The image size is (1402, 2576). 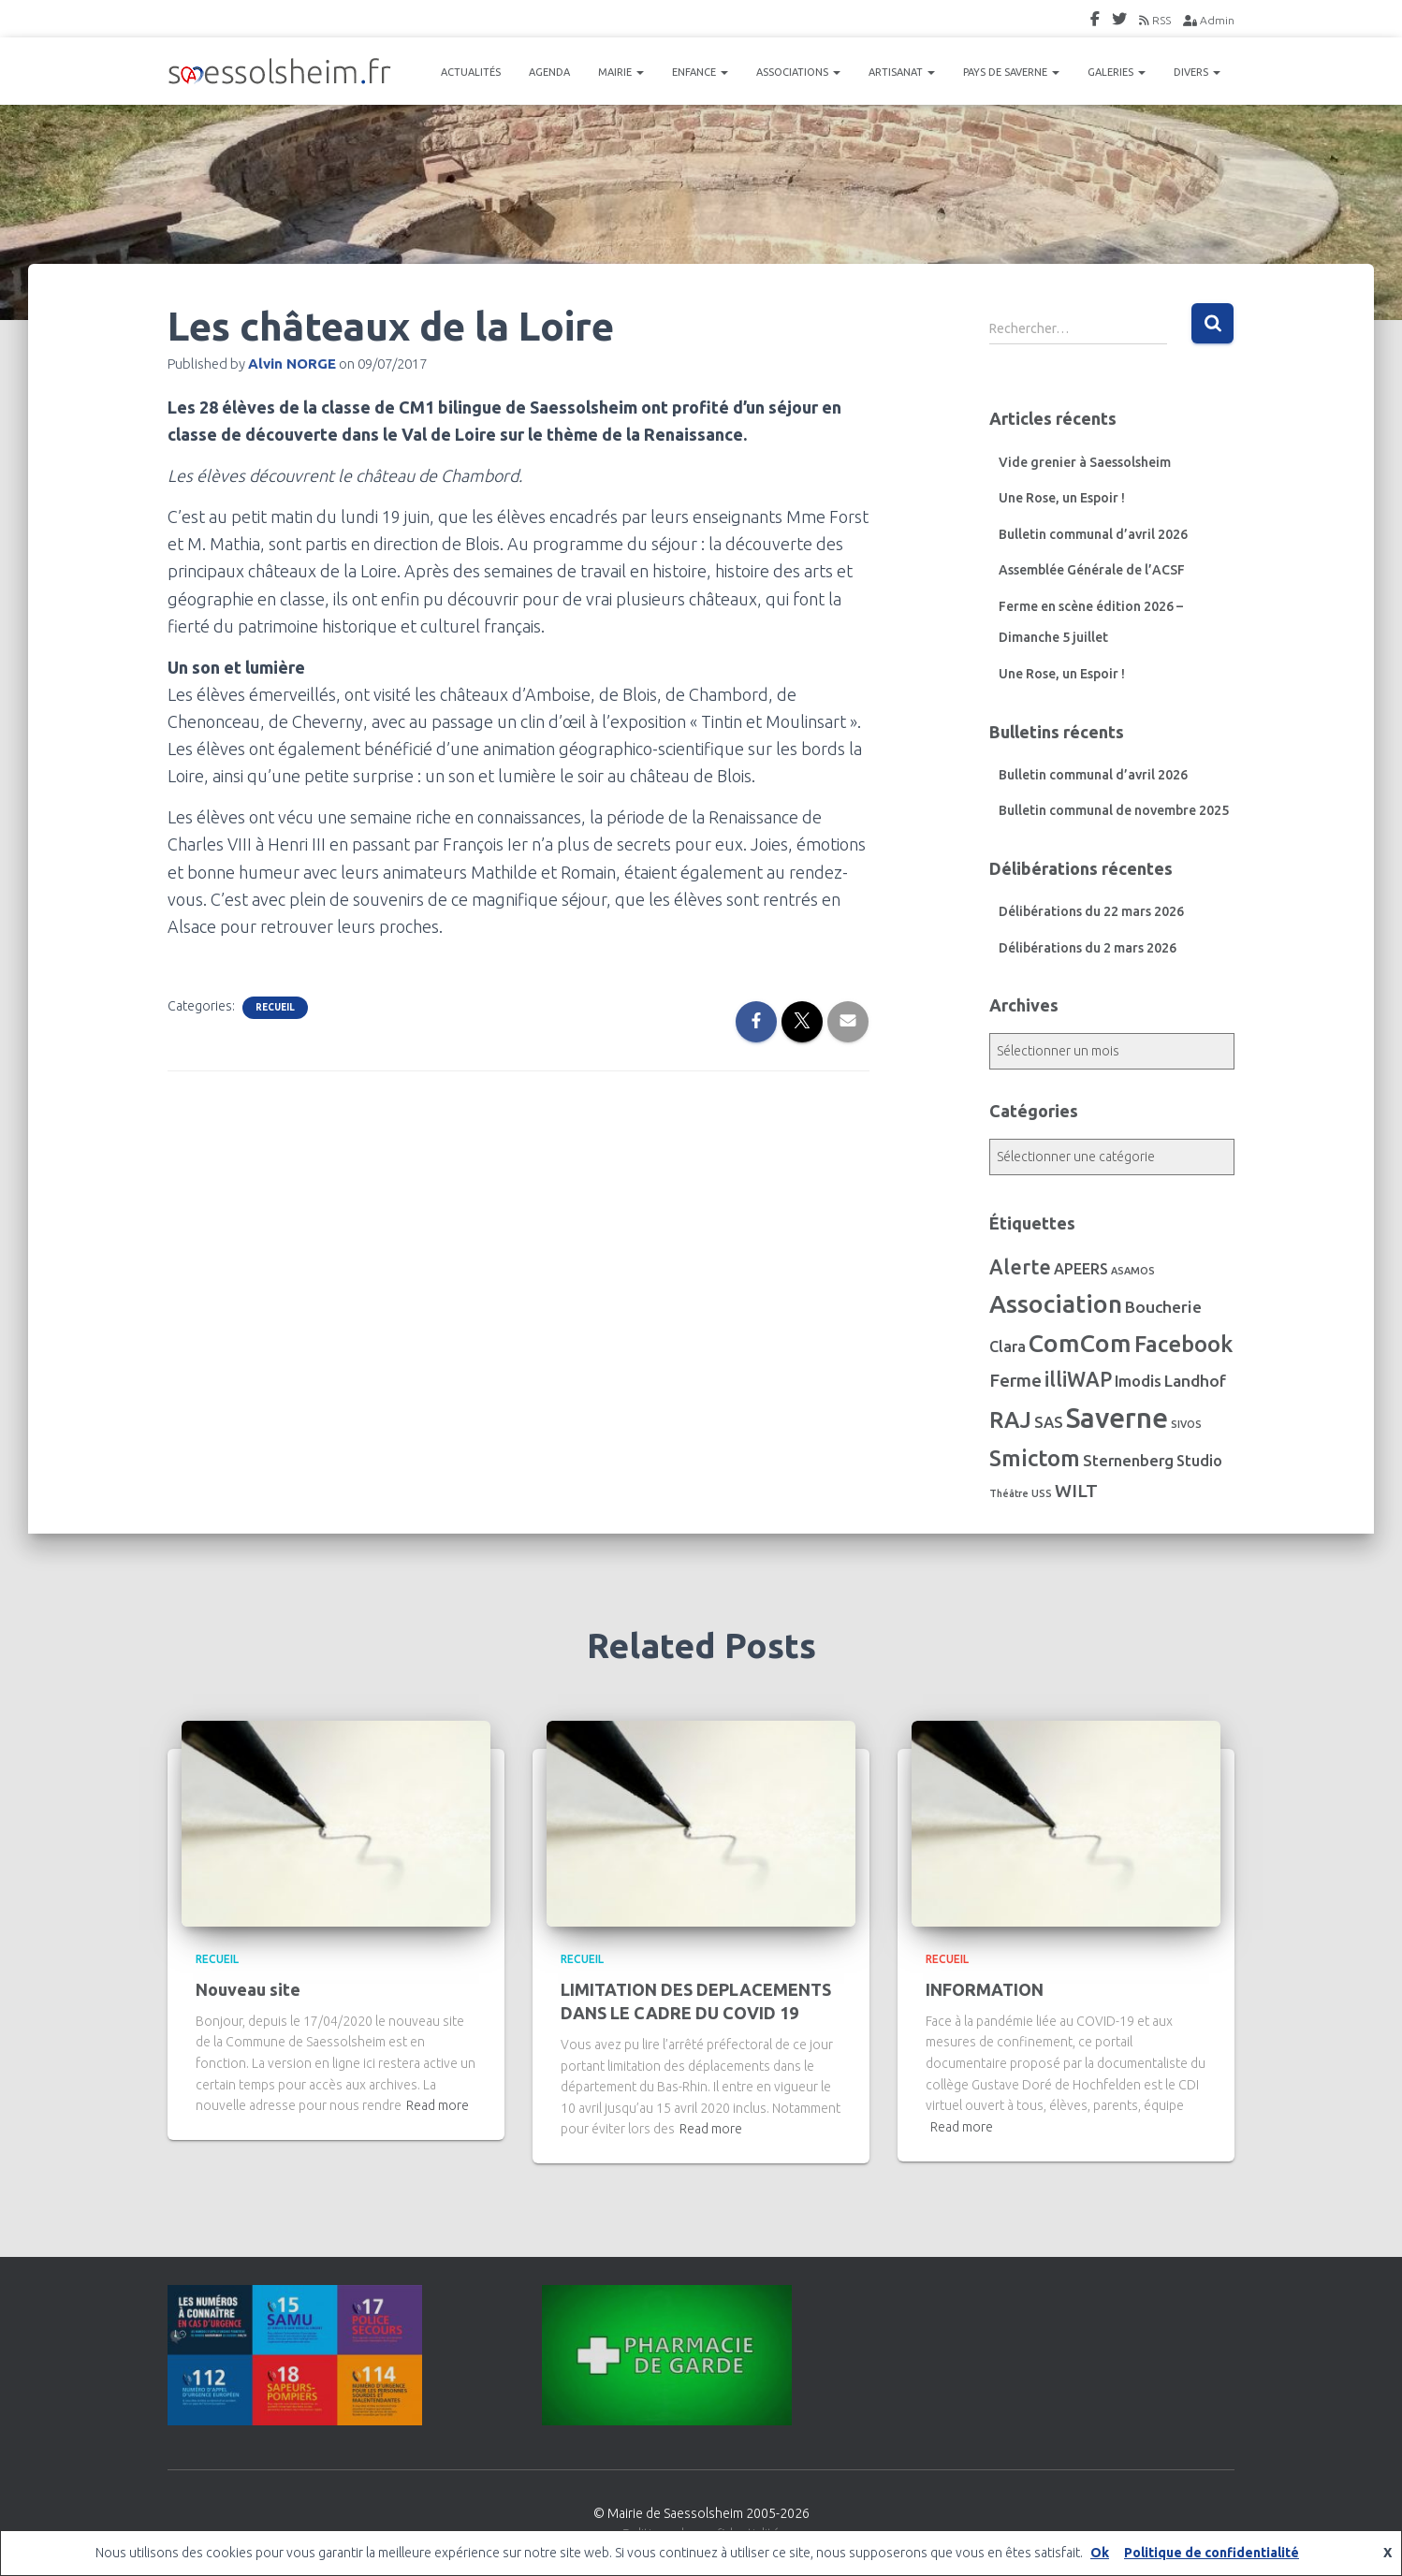 What do you see at coordinates (1034, 1458) in the screenshot?
I see `Smictom [Smictom (60 éléments)]` at bounding box center [1034, 1458].